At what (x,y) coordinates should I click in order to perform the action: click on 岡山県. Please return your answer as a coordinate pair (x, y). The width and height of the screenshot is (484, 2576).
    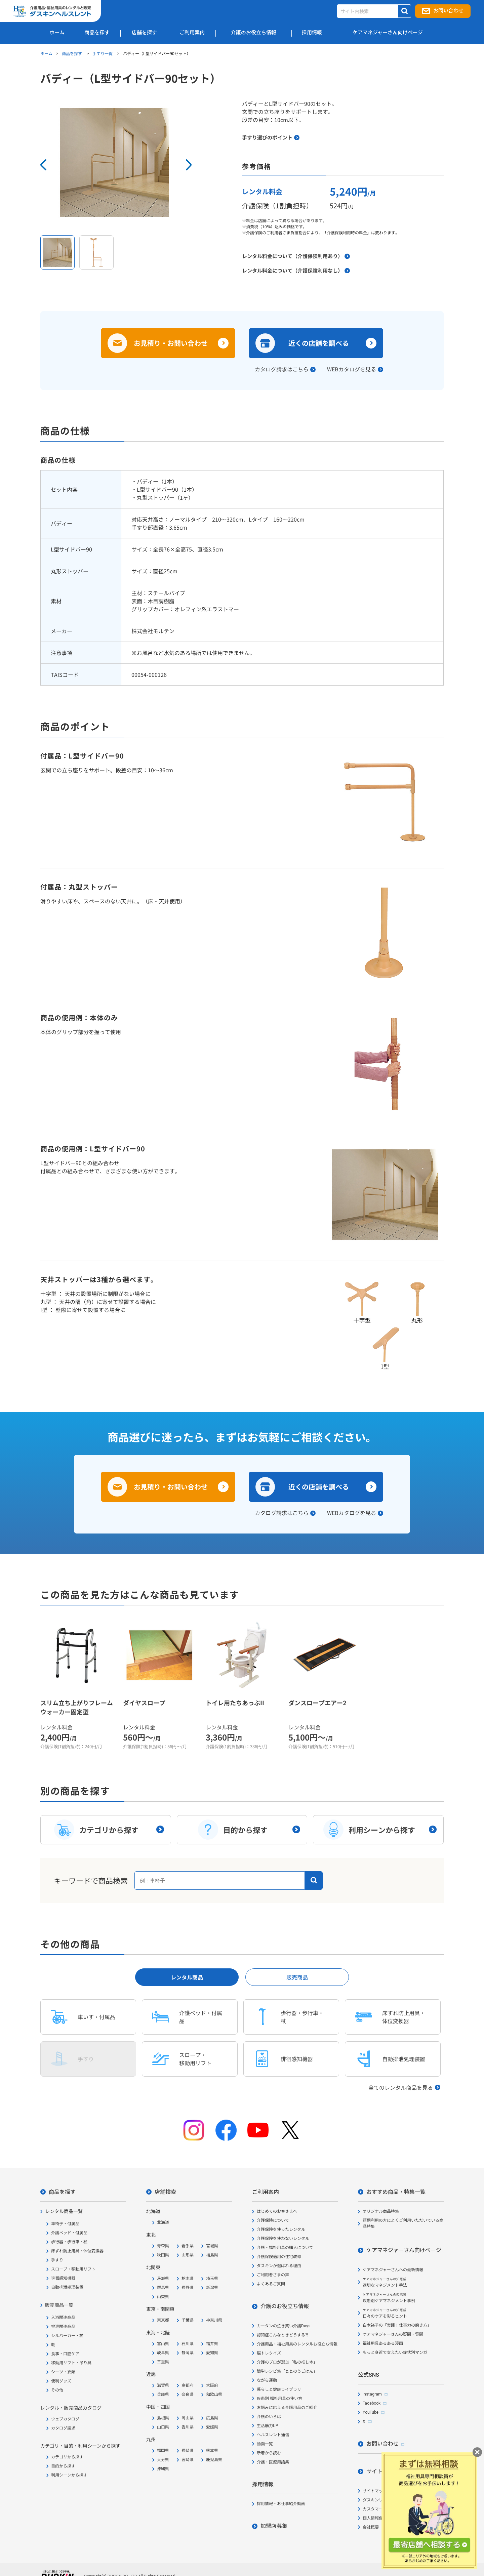
    Looking at the image, I should click on (188, 2418).